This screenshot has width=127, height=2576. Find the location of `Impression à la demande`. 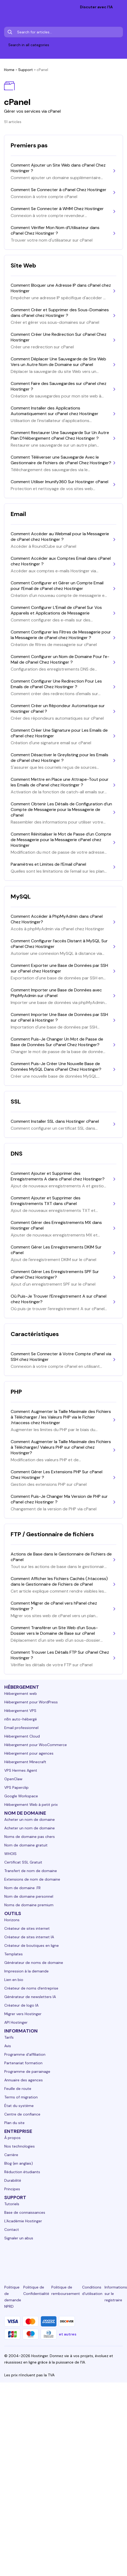

Impression à la demande is located at coordinates (26, 1971).